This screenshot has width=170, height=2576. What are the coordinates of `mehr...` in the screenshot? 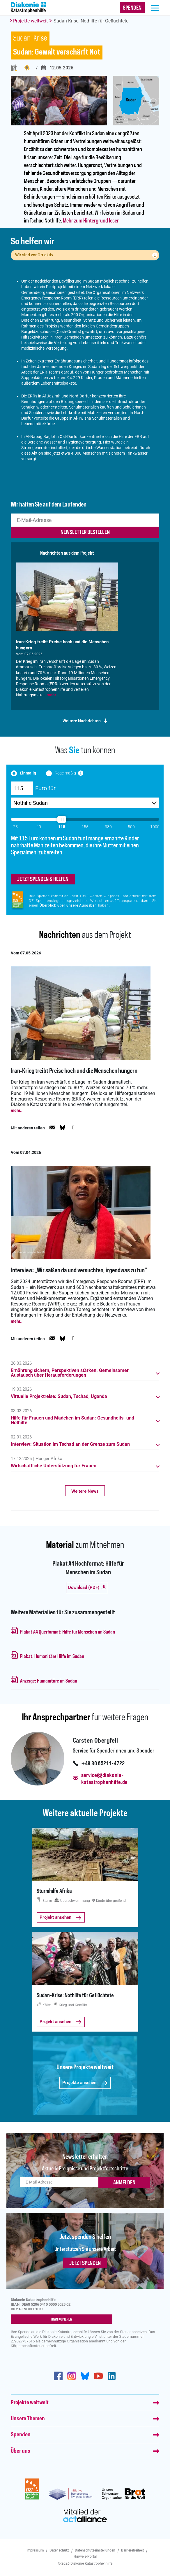 It's located at (53, 695).